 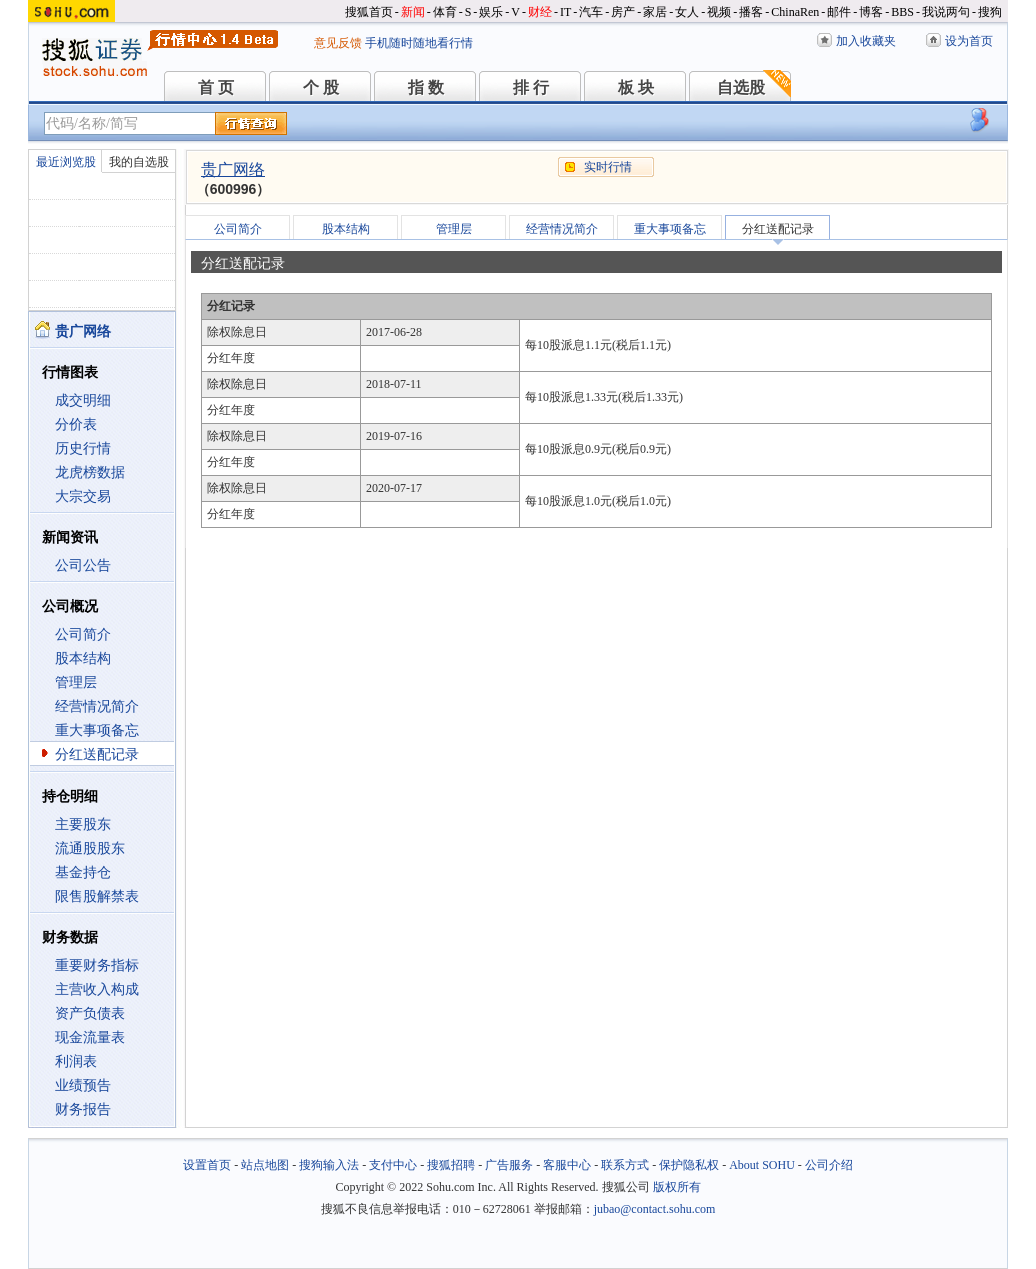 I want to click on 首 页, so click(x=216, y=87).